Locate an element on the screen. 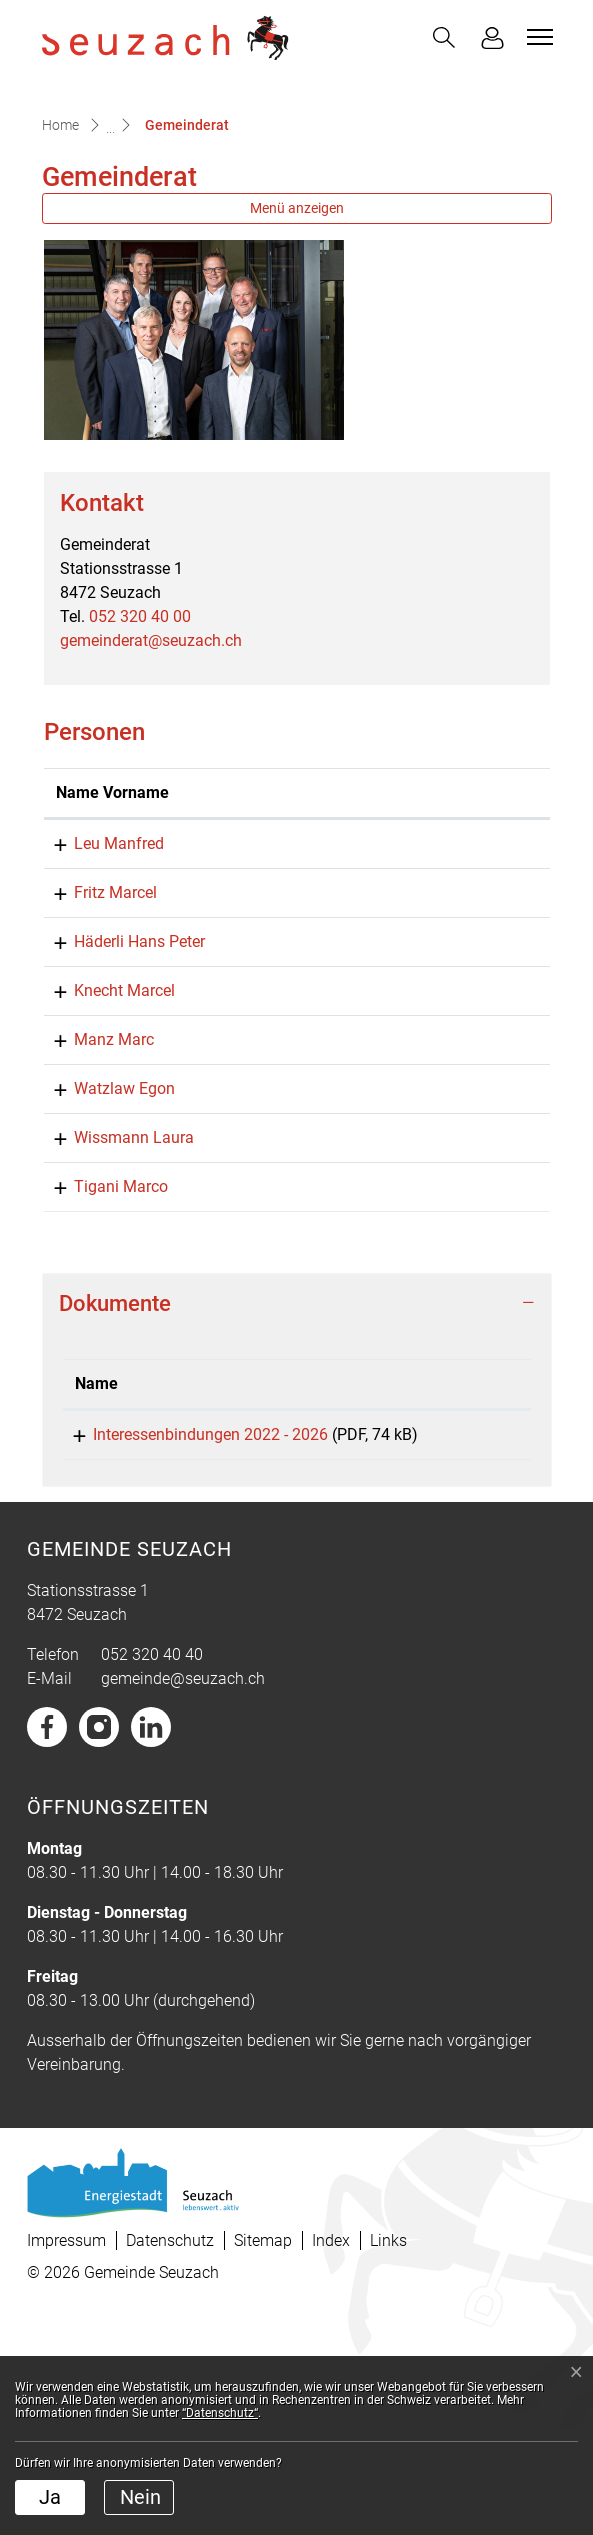 This screenshot has height=2535, width=593. Menü anzeigen is located at coordinates (297, 323).